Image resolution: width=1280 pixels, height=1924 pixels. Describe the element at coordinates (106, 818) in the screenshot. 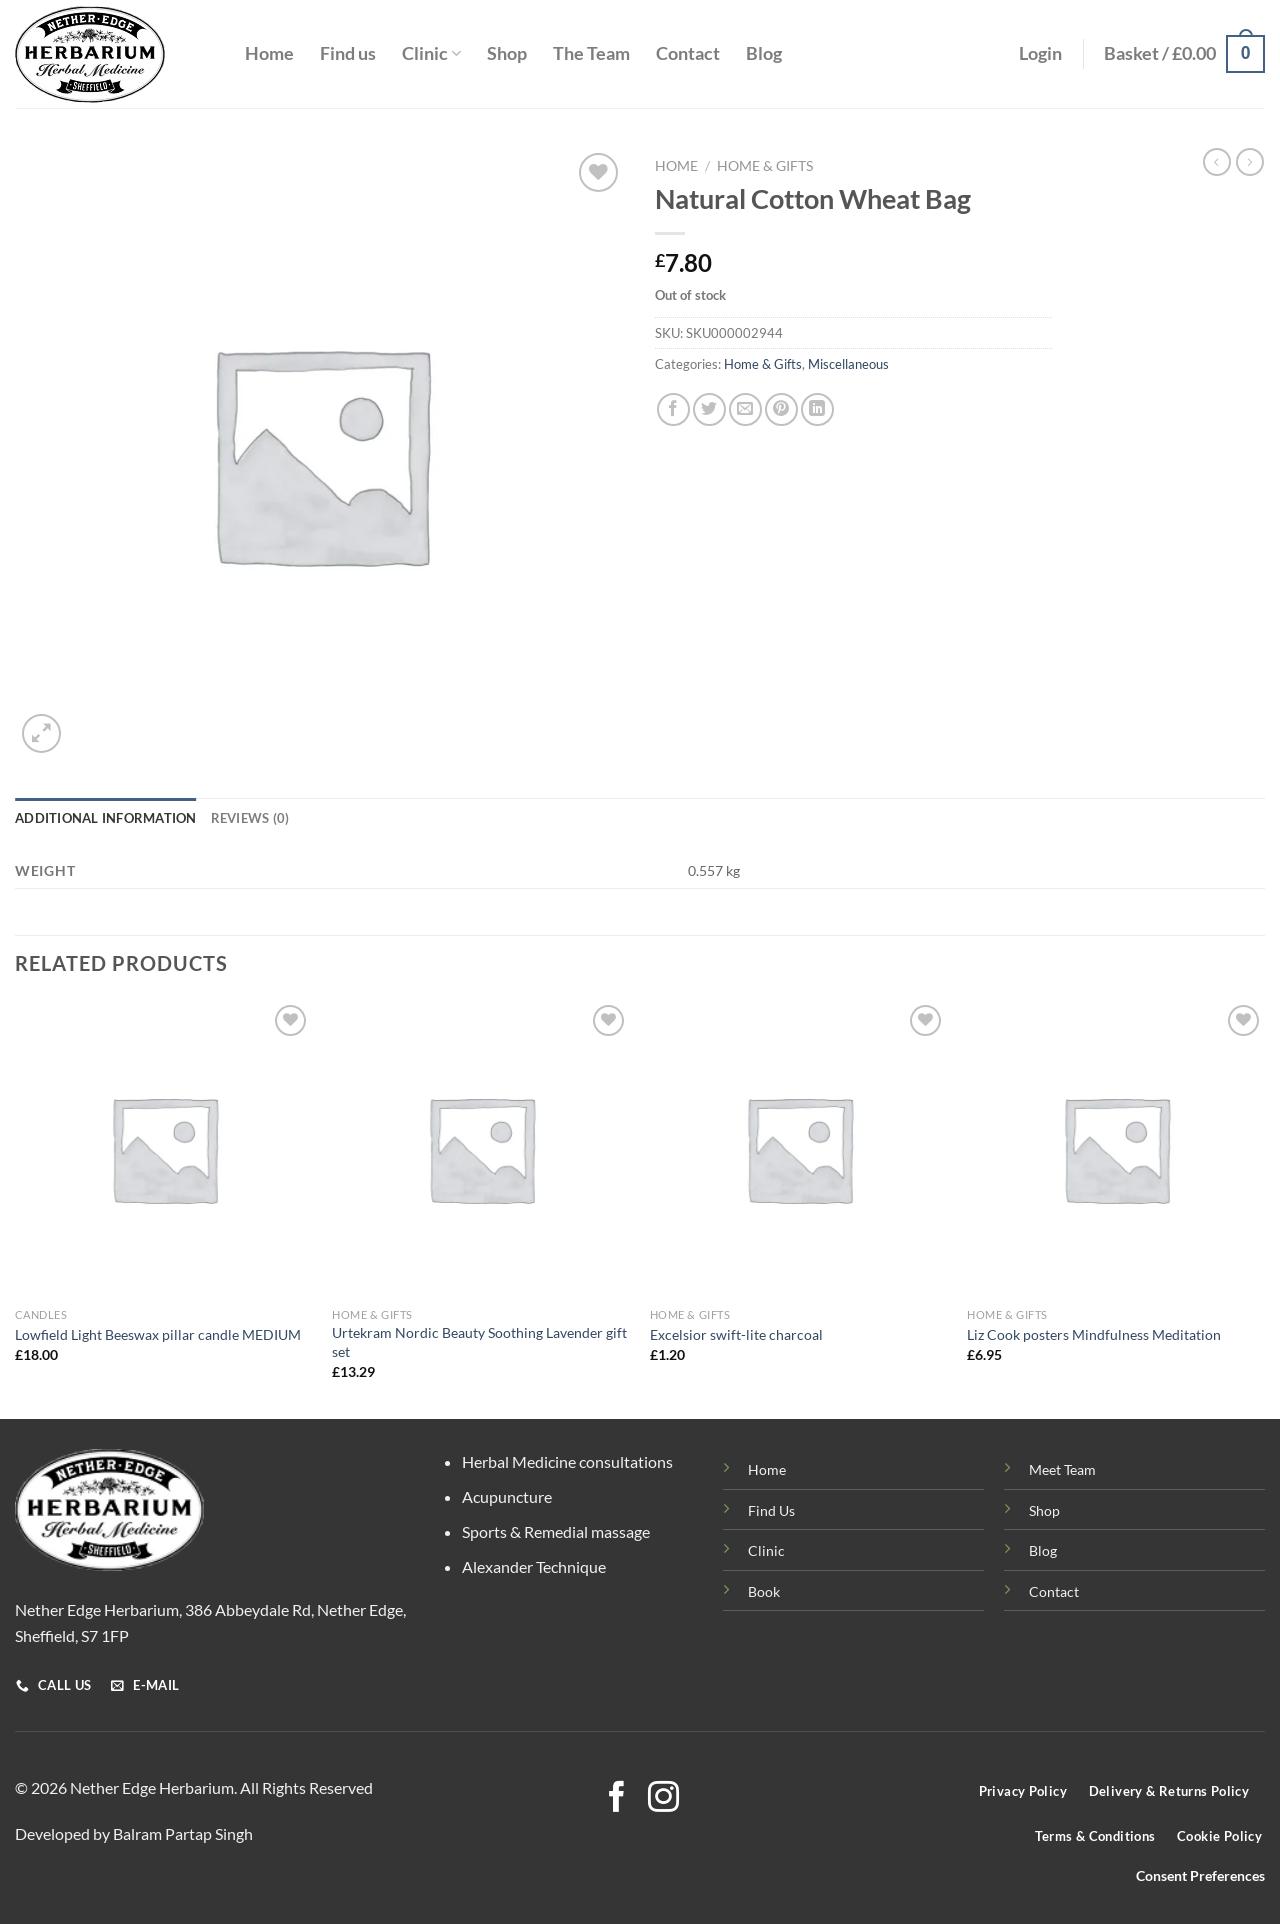

I see `Additional information [tab]` at that location.